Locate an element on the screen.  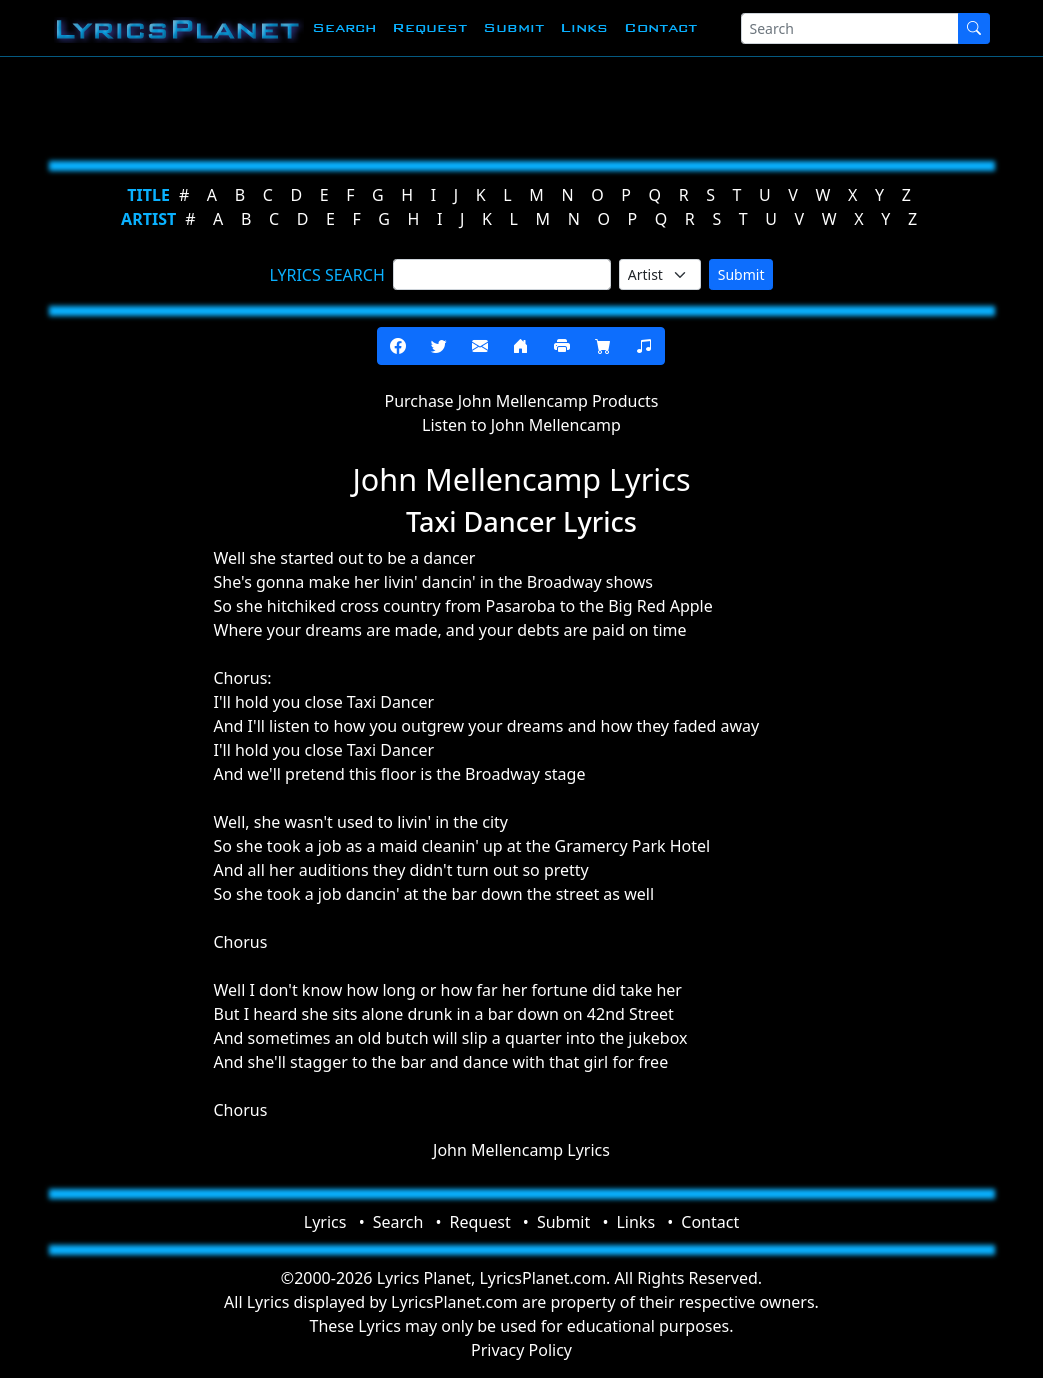
Listen to John Mellencamp is located at coordinates (521, 425).